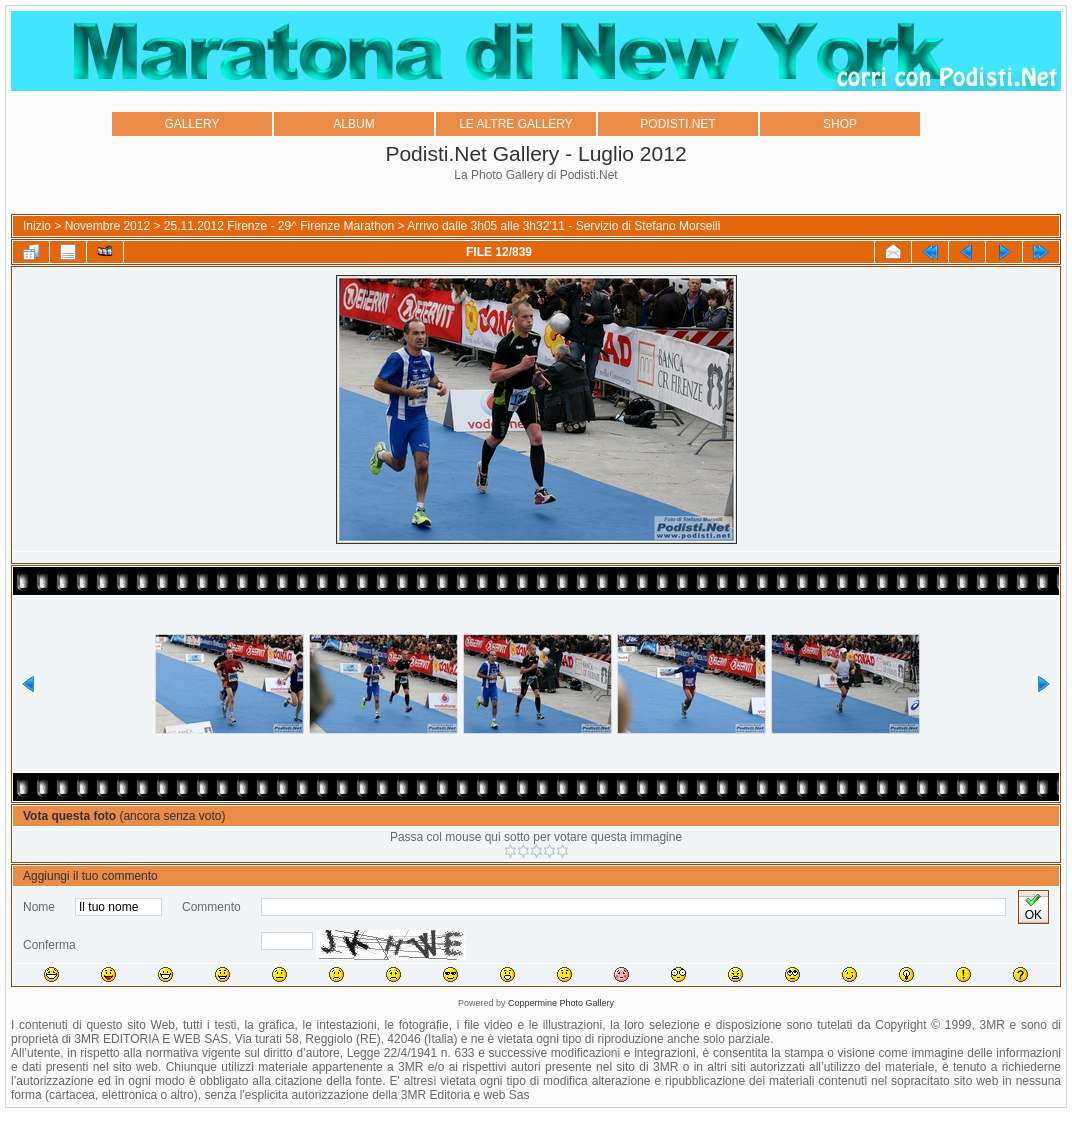 Image resolution: width=1072 pixels, height=1139 pixels. What do you see at coordinates (516, 124) in the screenshot?
I see `LE ALTRE GALLERY` at bounding box center [516, 124].